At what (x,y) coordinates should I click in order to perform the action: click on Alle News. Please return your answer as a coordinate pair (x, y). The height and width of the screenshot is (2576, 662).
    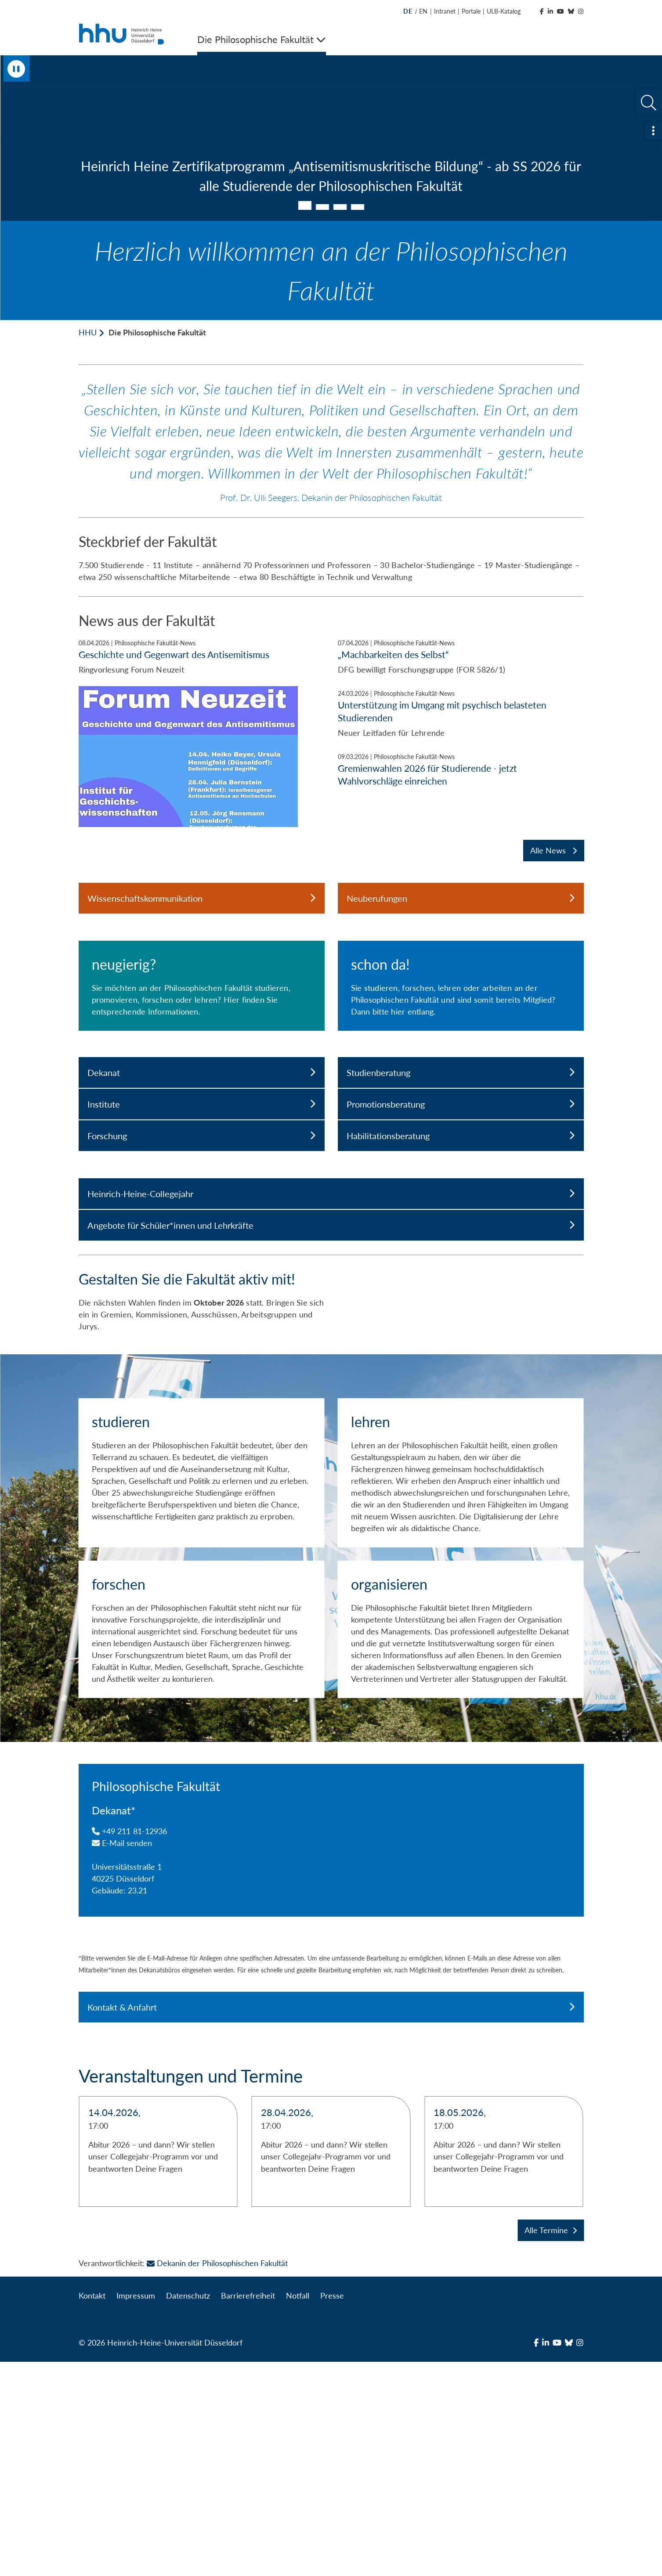
    Looking at the image, I should click on (553, 850).